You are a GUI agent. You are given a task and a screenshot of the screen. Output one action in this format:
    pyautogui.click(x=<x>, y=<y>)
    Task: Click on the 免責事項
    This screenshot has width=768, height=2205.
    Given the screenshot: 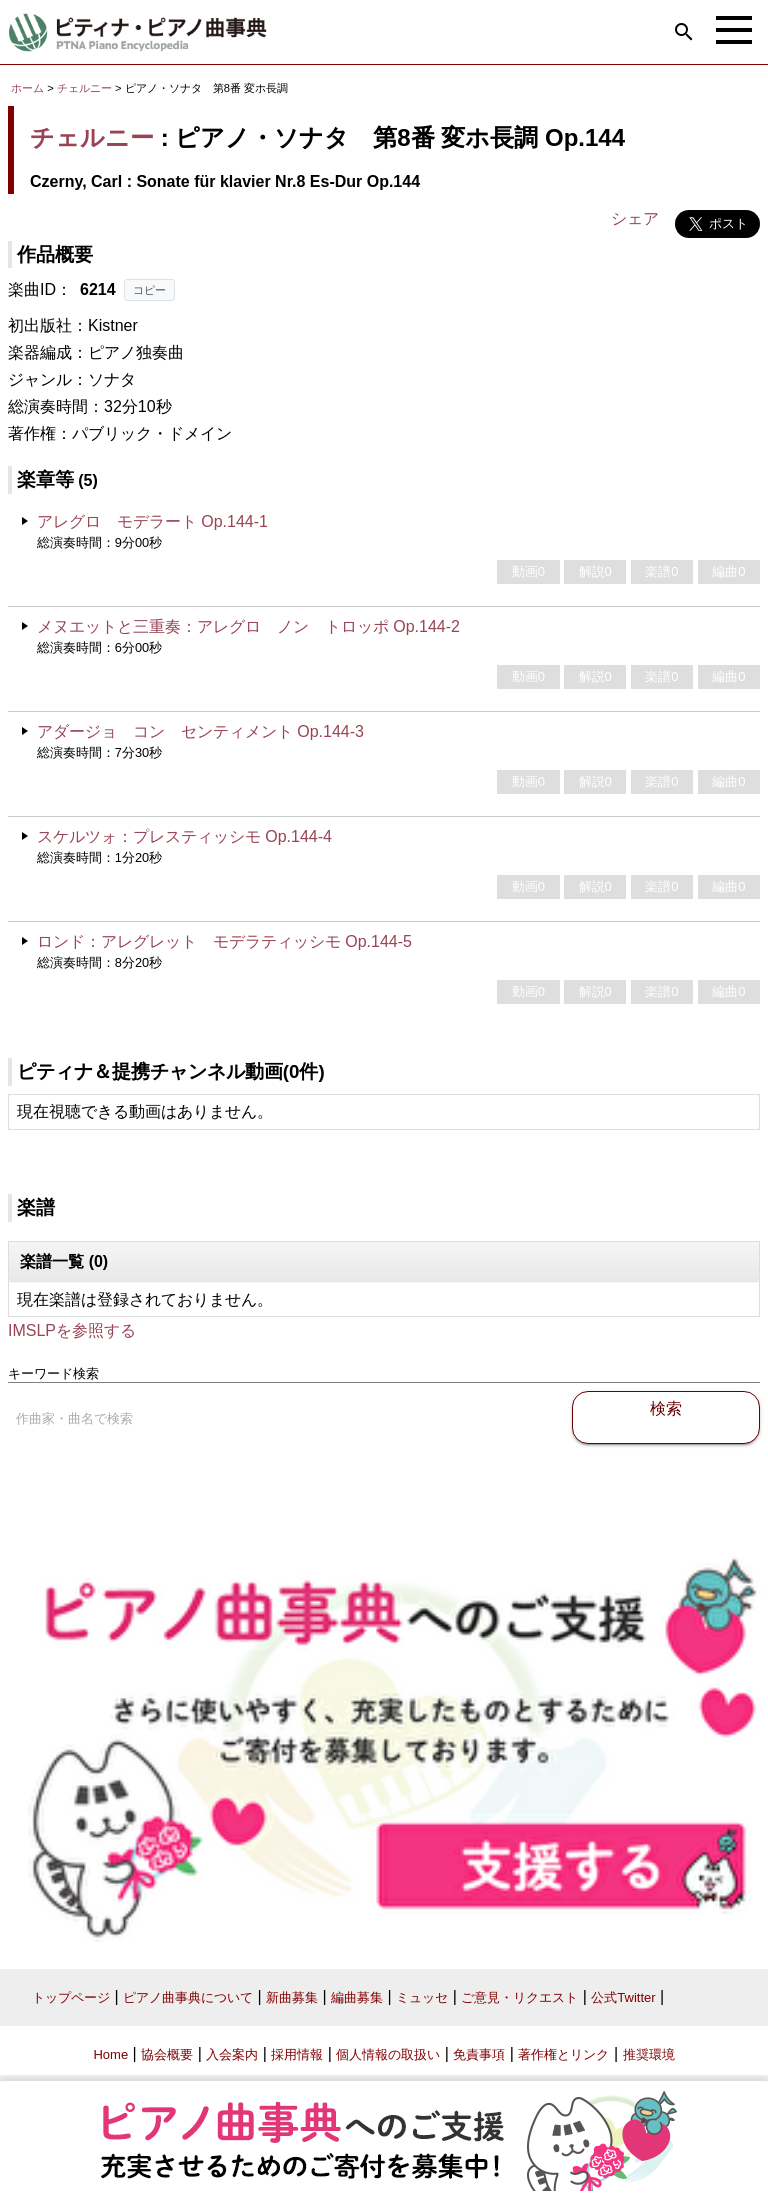 What is the action you would take?
    pyautogui.click(x=479, y=2054)
    